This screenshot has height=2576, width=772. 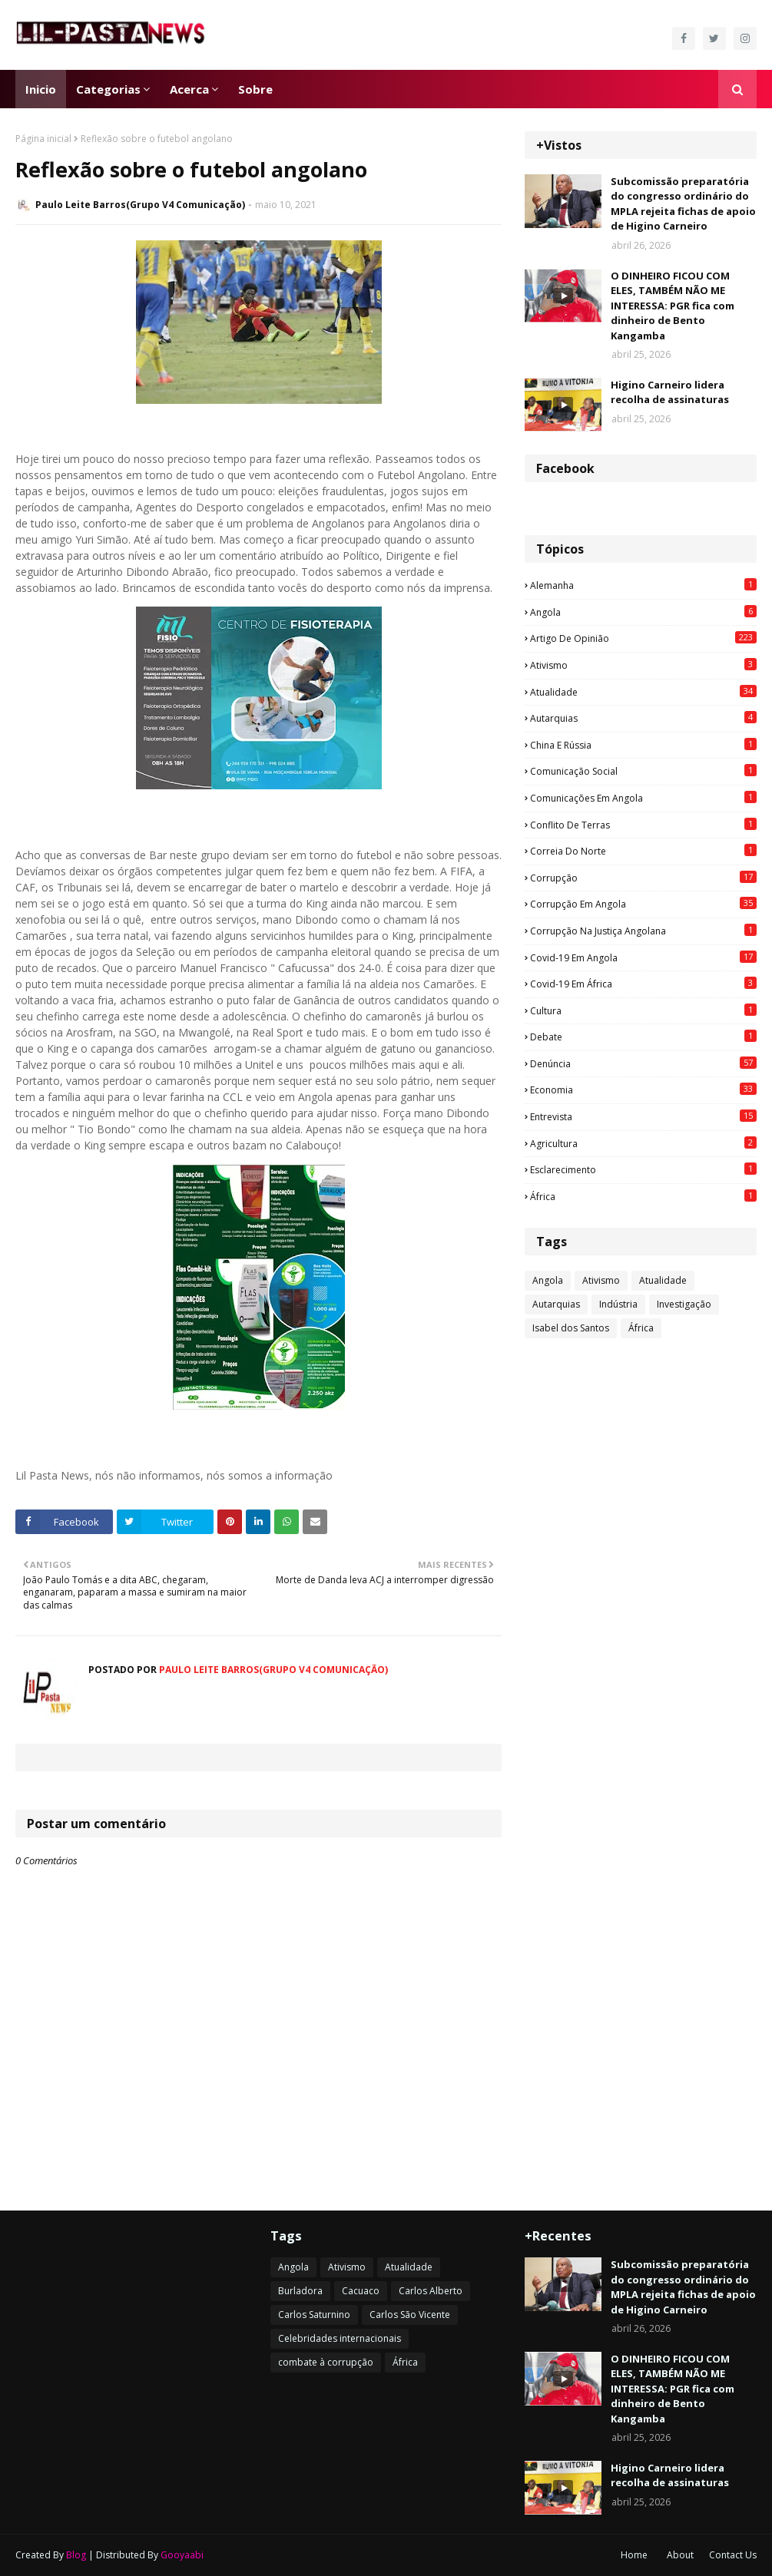 What do you see at coordinates (643, 585) in the screenshot?
I see `Alemanha` at bounding box center [643, 585].